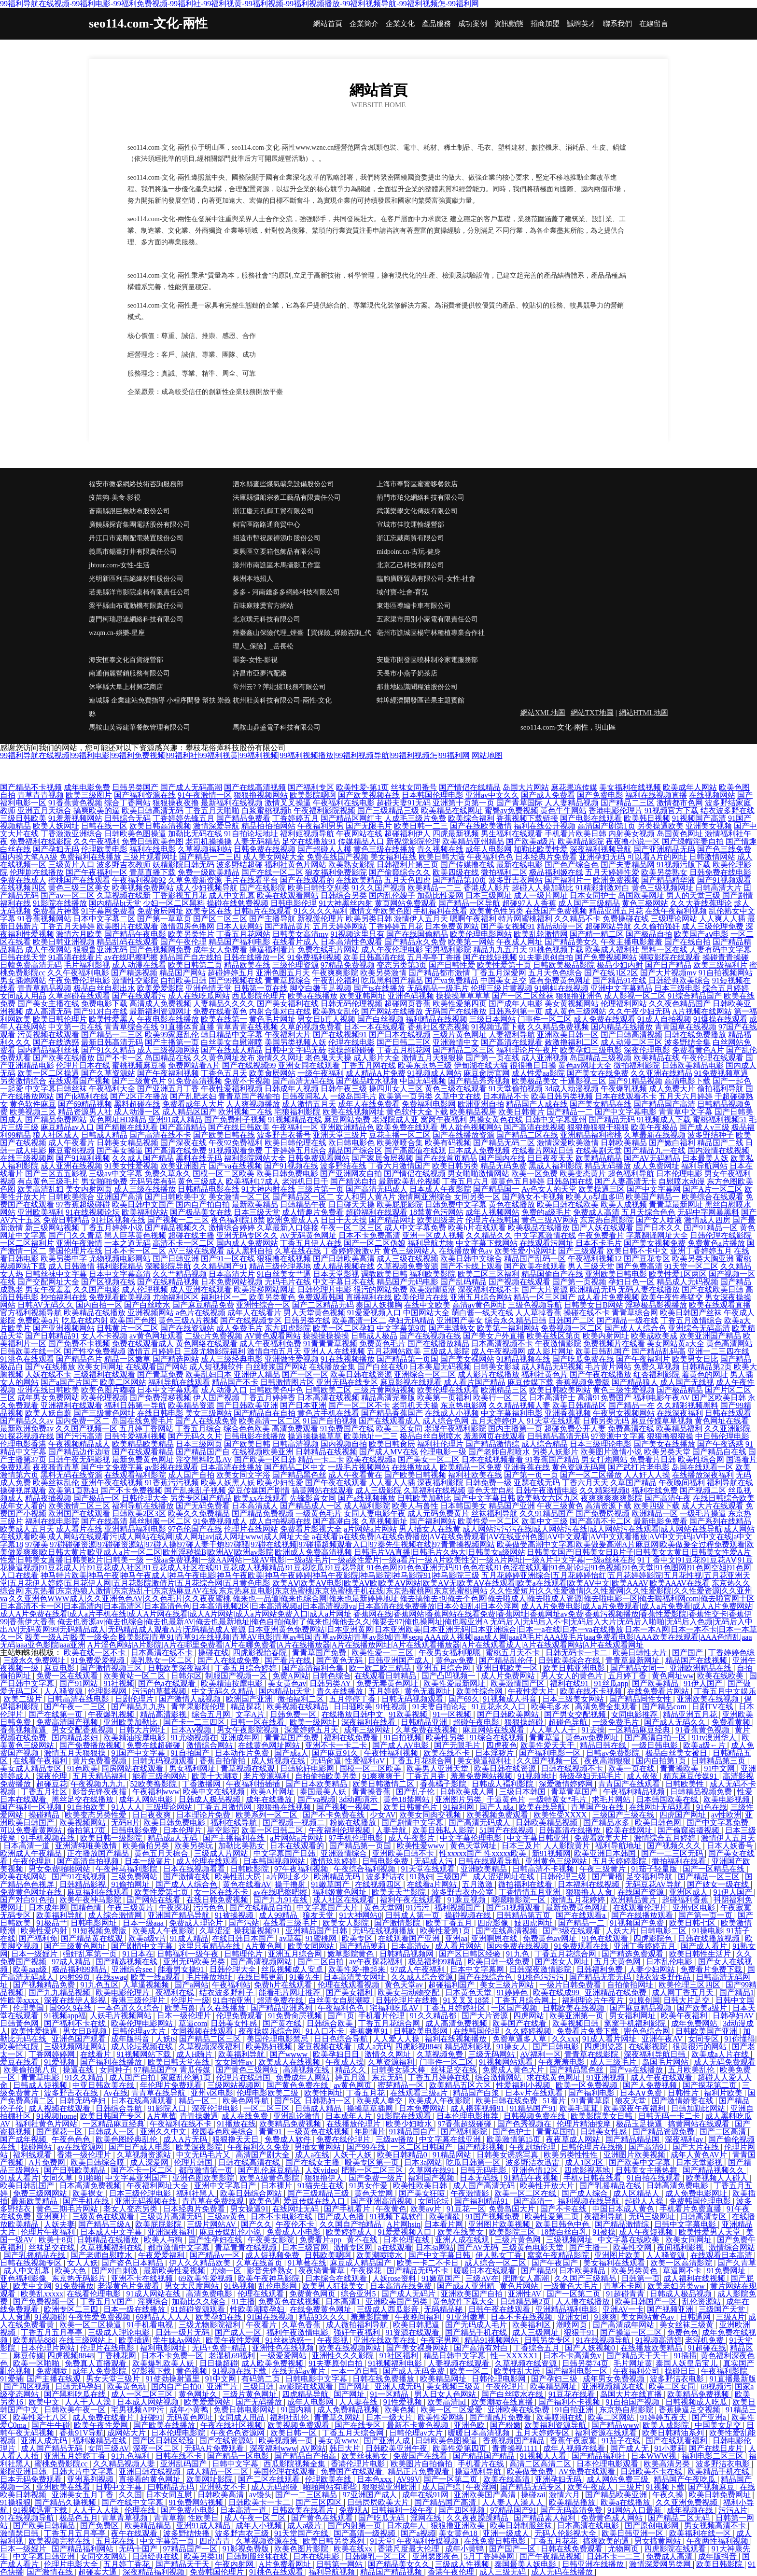 This screenshot has width=757, height=2576. What do you see at coordinates (500, 2309) in the screenshot?
I see `日韩午夜在线观看` at bounding box center [500, 2309].